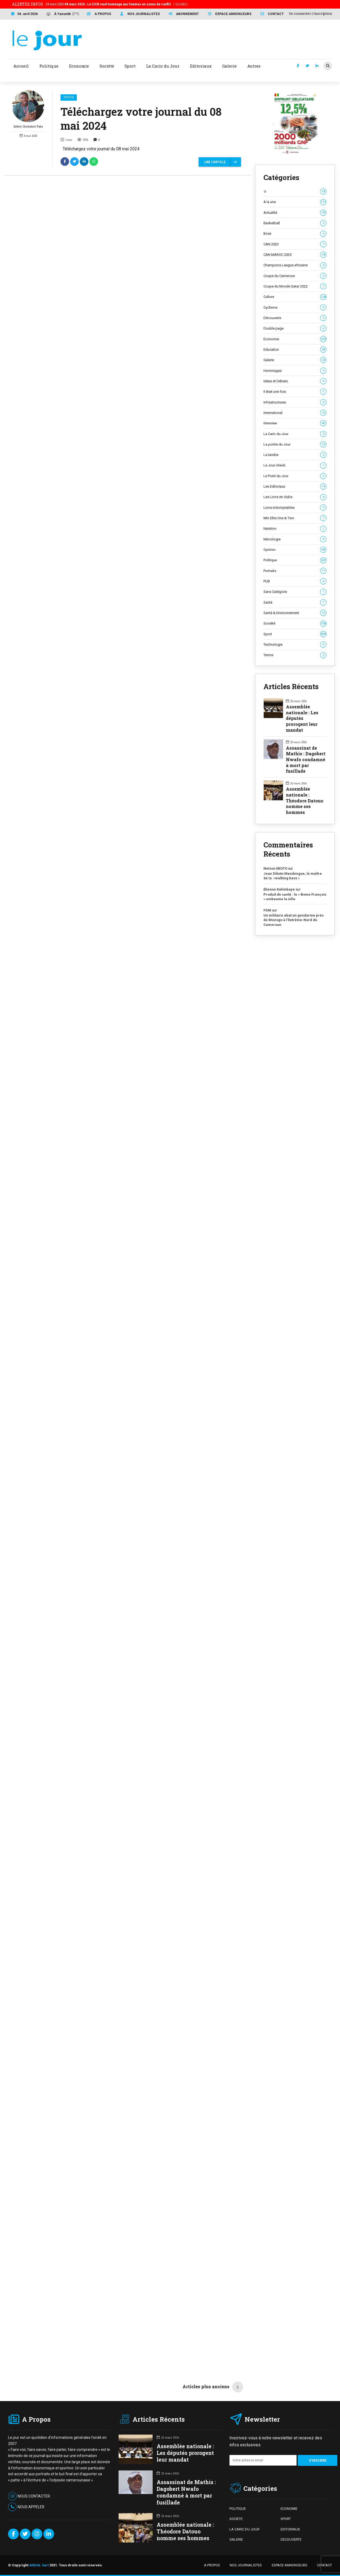 The height and width of the screenshot is (2576, 340). I want to click on Les Lions en clubs, so click(295, 497).